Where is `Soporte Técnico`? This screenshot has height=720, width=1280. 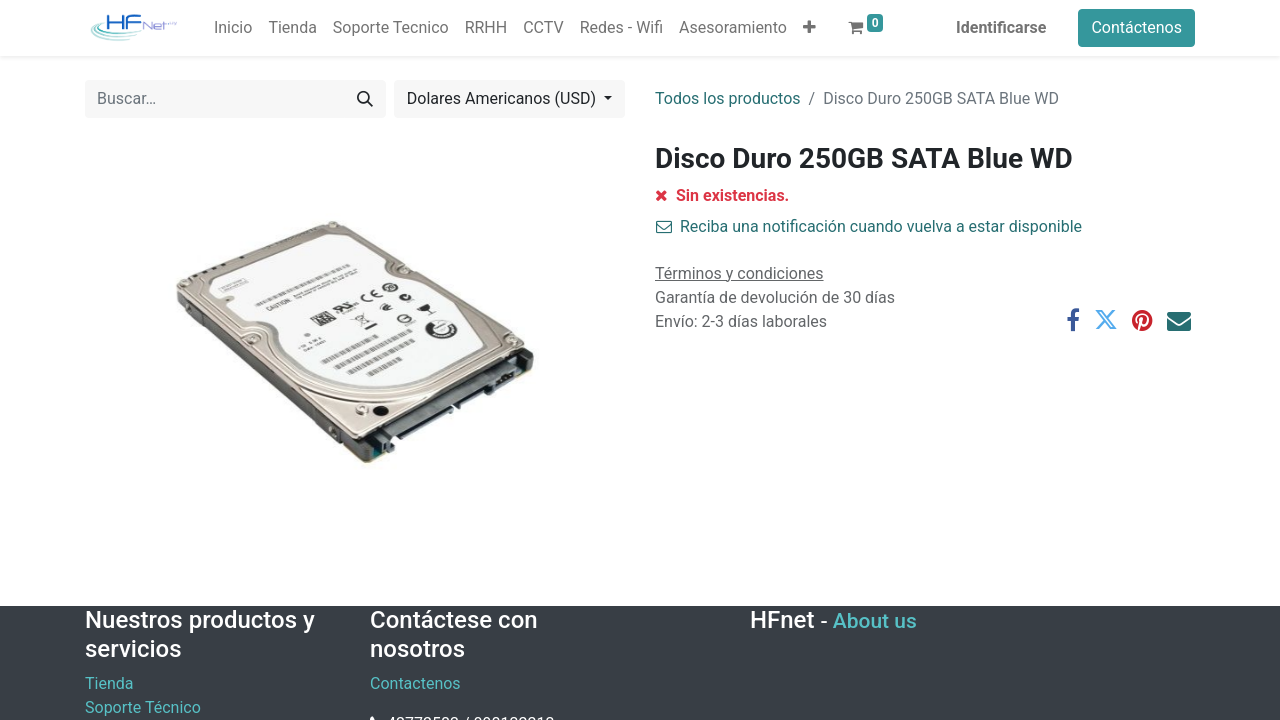 Soporte Técnico is located at coordinates (143, 707).